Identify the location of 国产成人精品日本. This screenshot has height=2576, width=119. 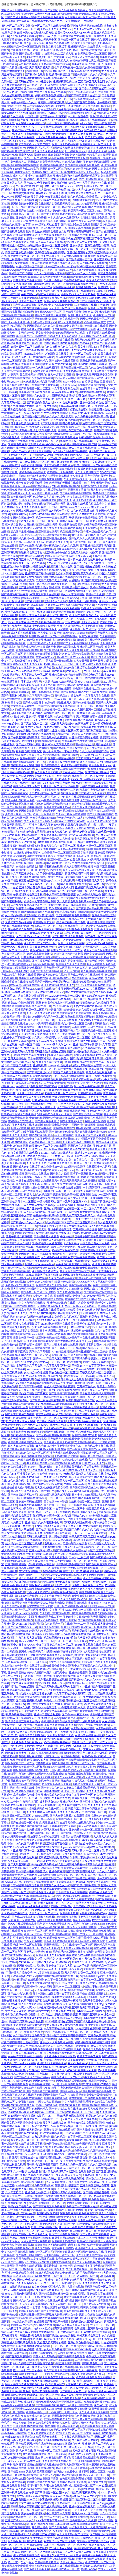
(33, 702).